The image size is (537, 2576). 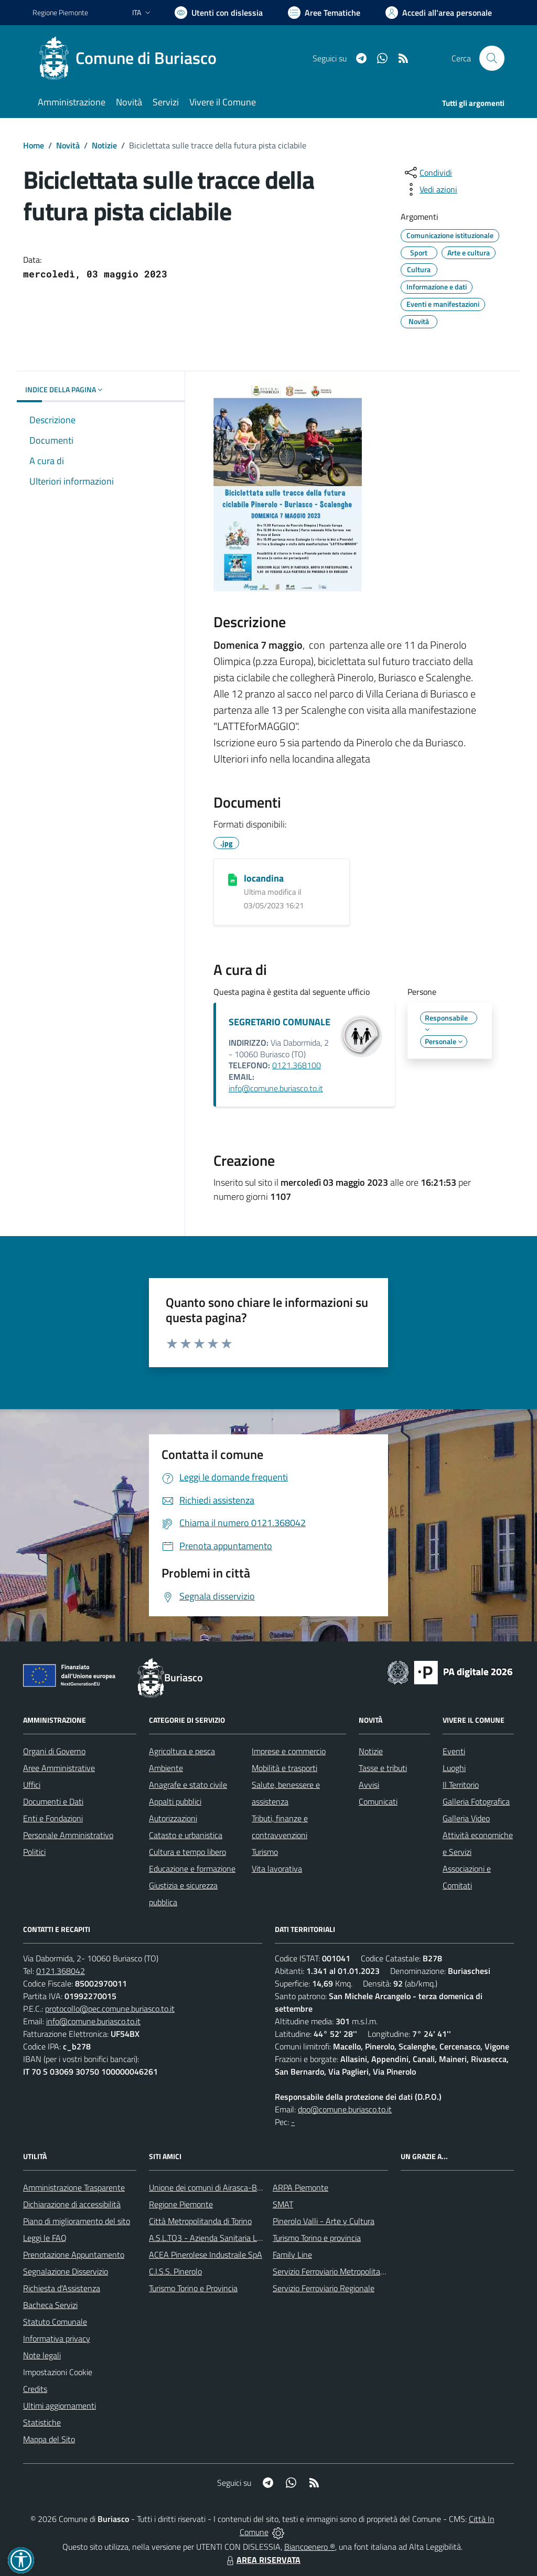 I want to click on Turismo, so click(x=265, y=1851).